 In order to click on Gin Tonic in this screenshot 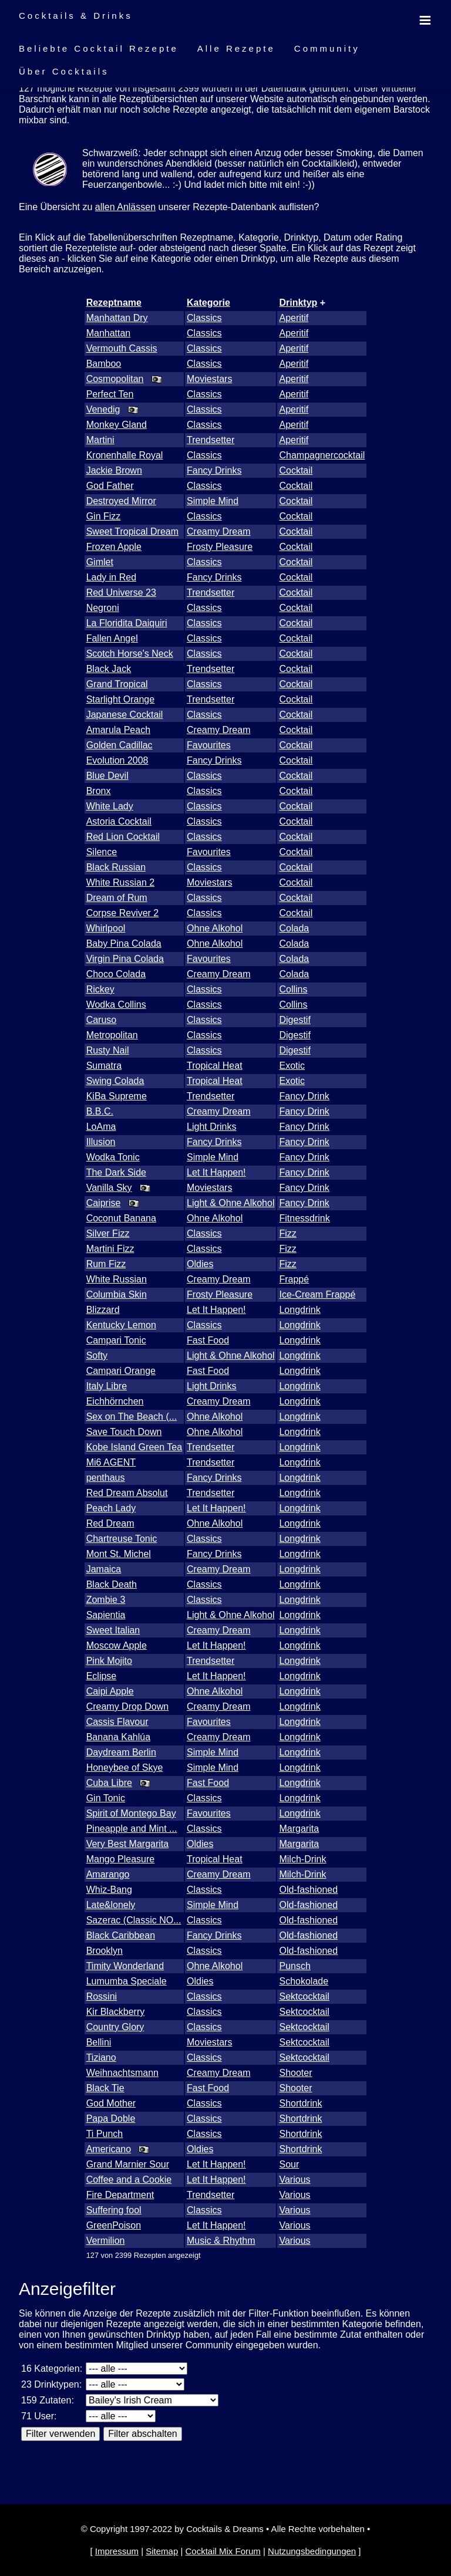, I will do `click(105, 1798)`.